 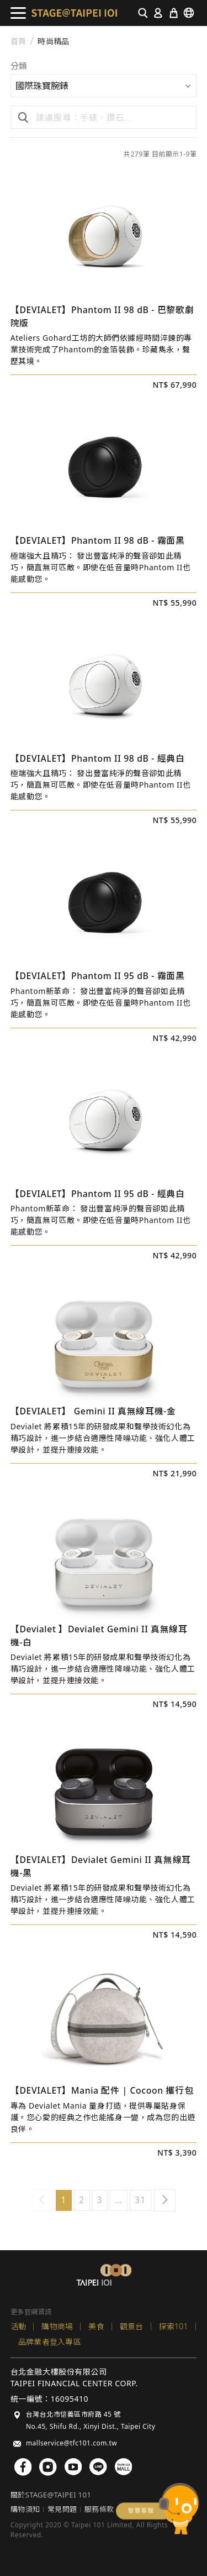 I want to click on 觀景台, so click(x=132, y=2326).